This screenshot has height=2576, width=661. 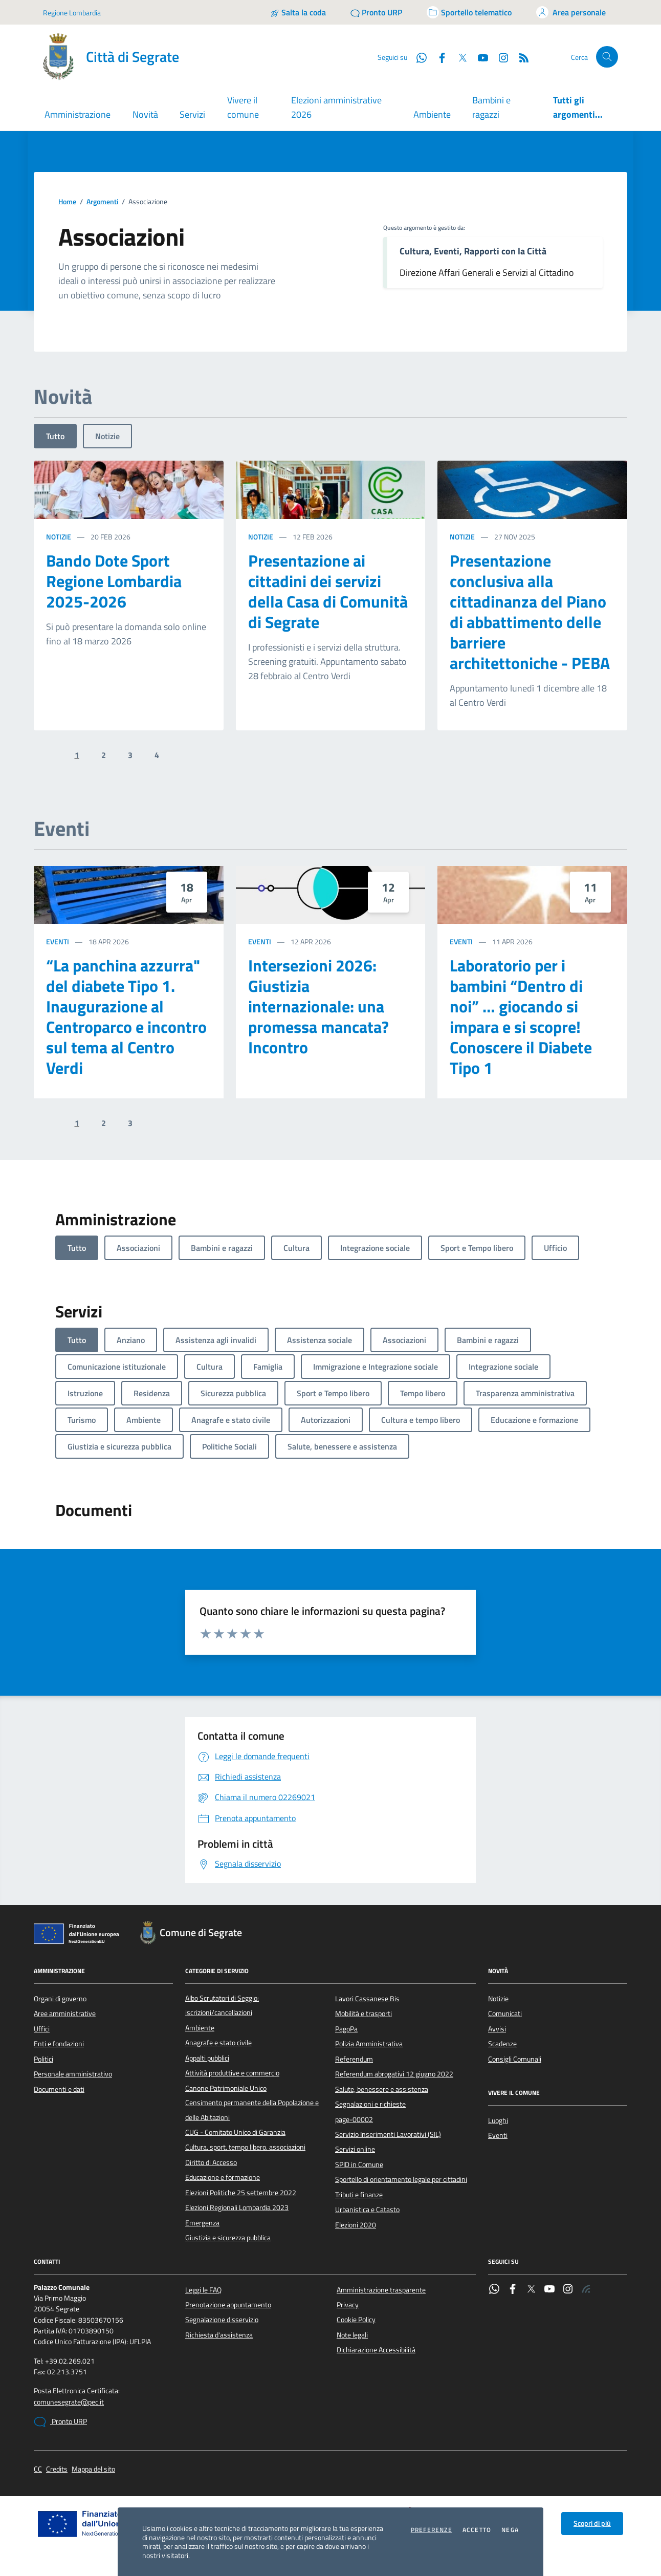 I want to click on Elezioni amministrative 2026, so click(x=336, y=107).